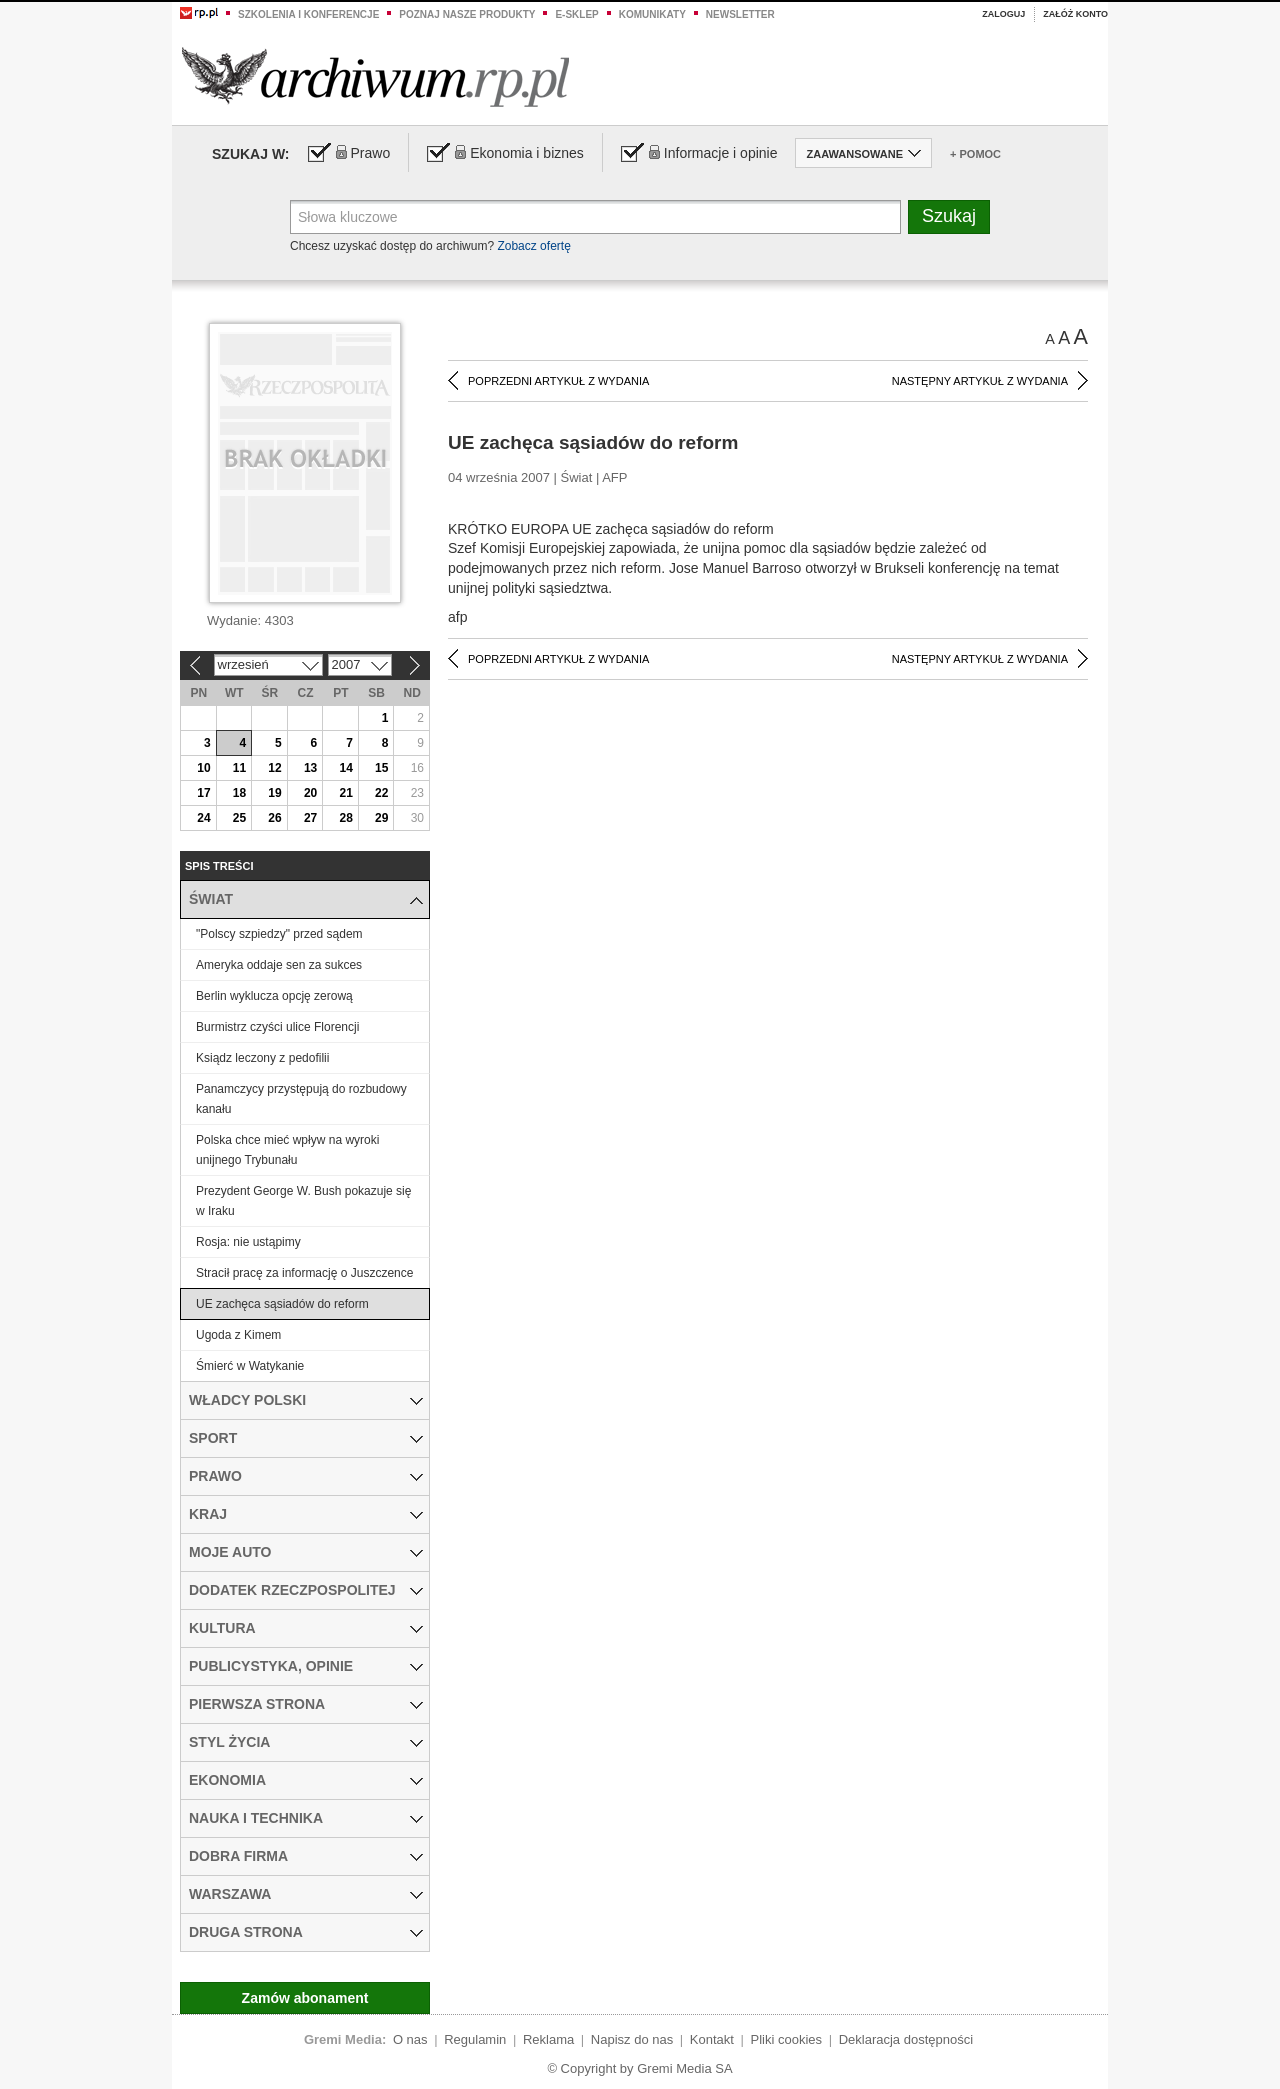 This screenshot has width=1280, height=2089. What do you see at coordinates (475, 2039) in the screenshot?
I see `Regulamin` at bounding box center [475, 2039].